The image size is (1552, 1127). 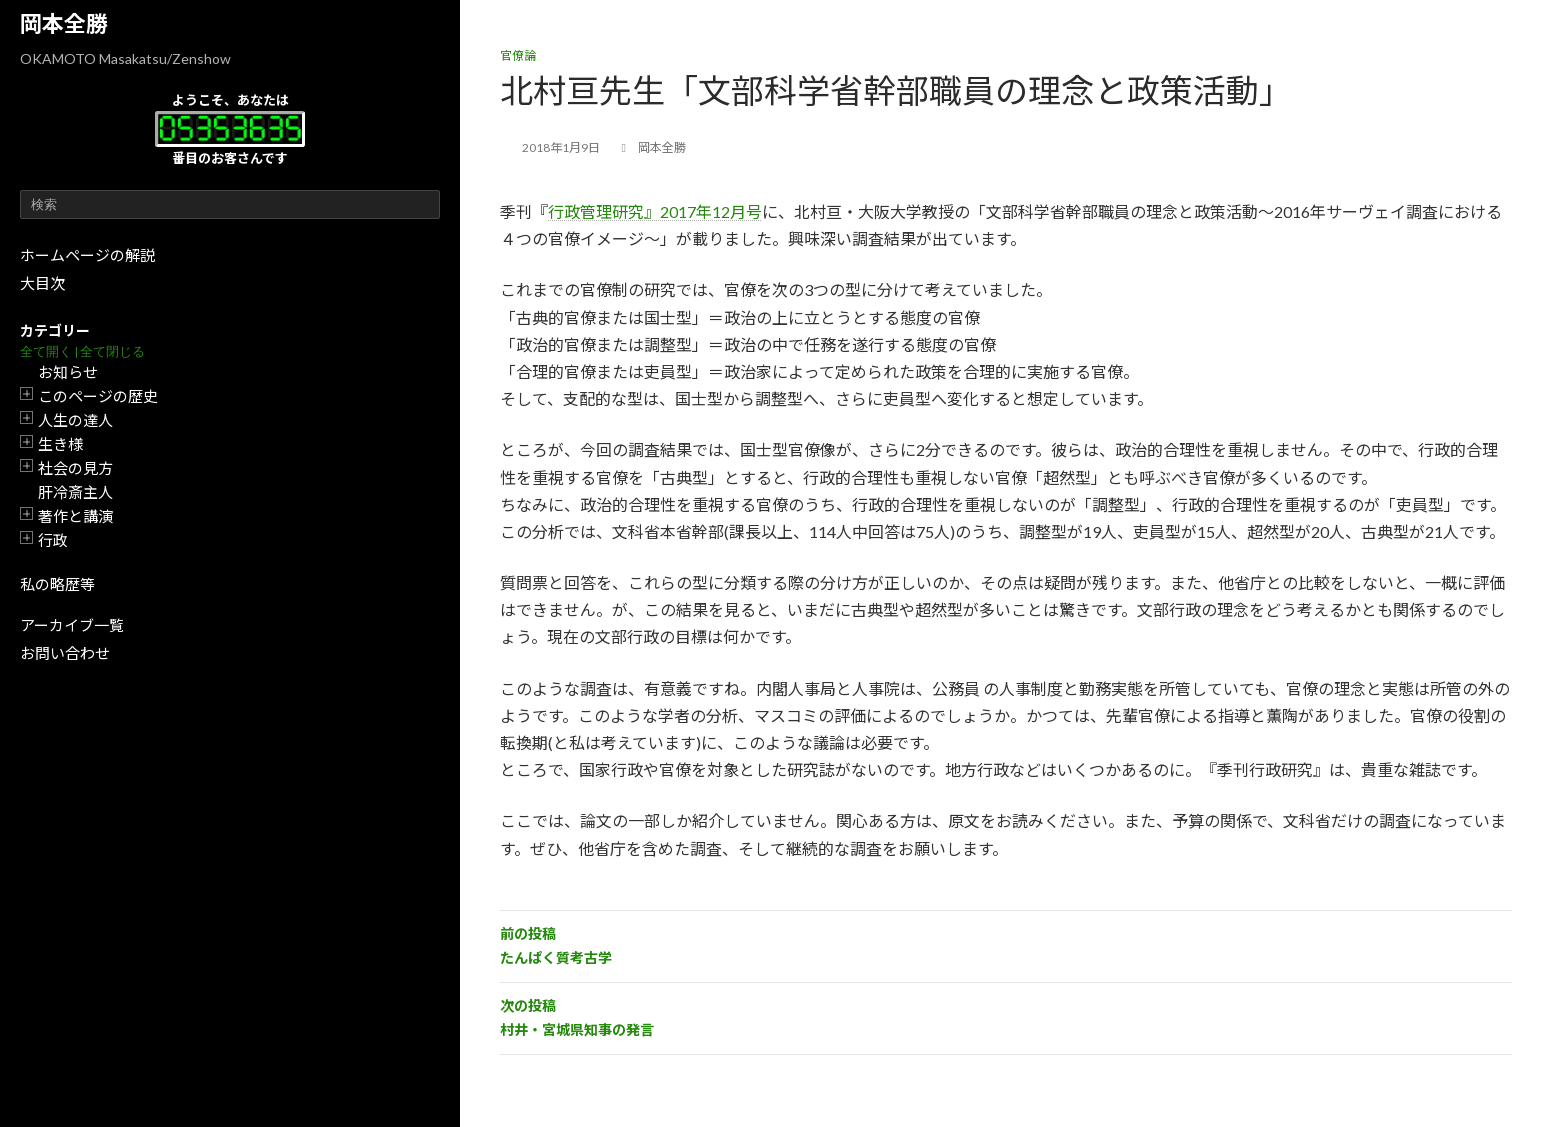 What do you see at coordinates (75, 492) in the screenshot?
I see `肝冷斎主人` at bounding box center [75, 492].